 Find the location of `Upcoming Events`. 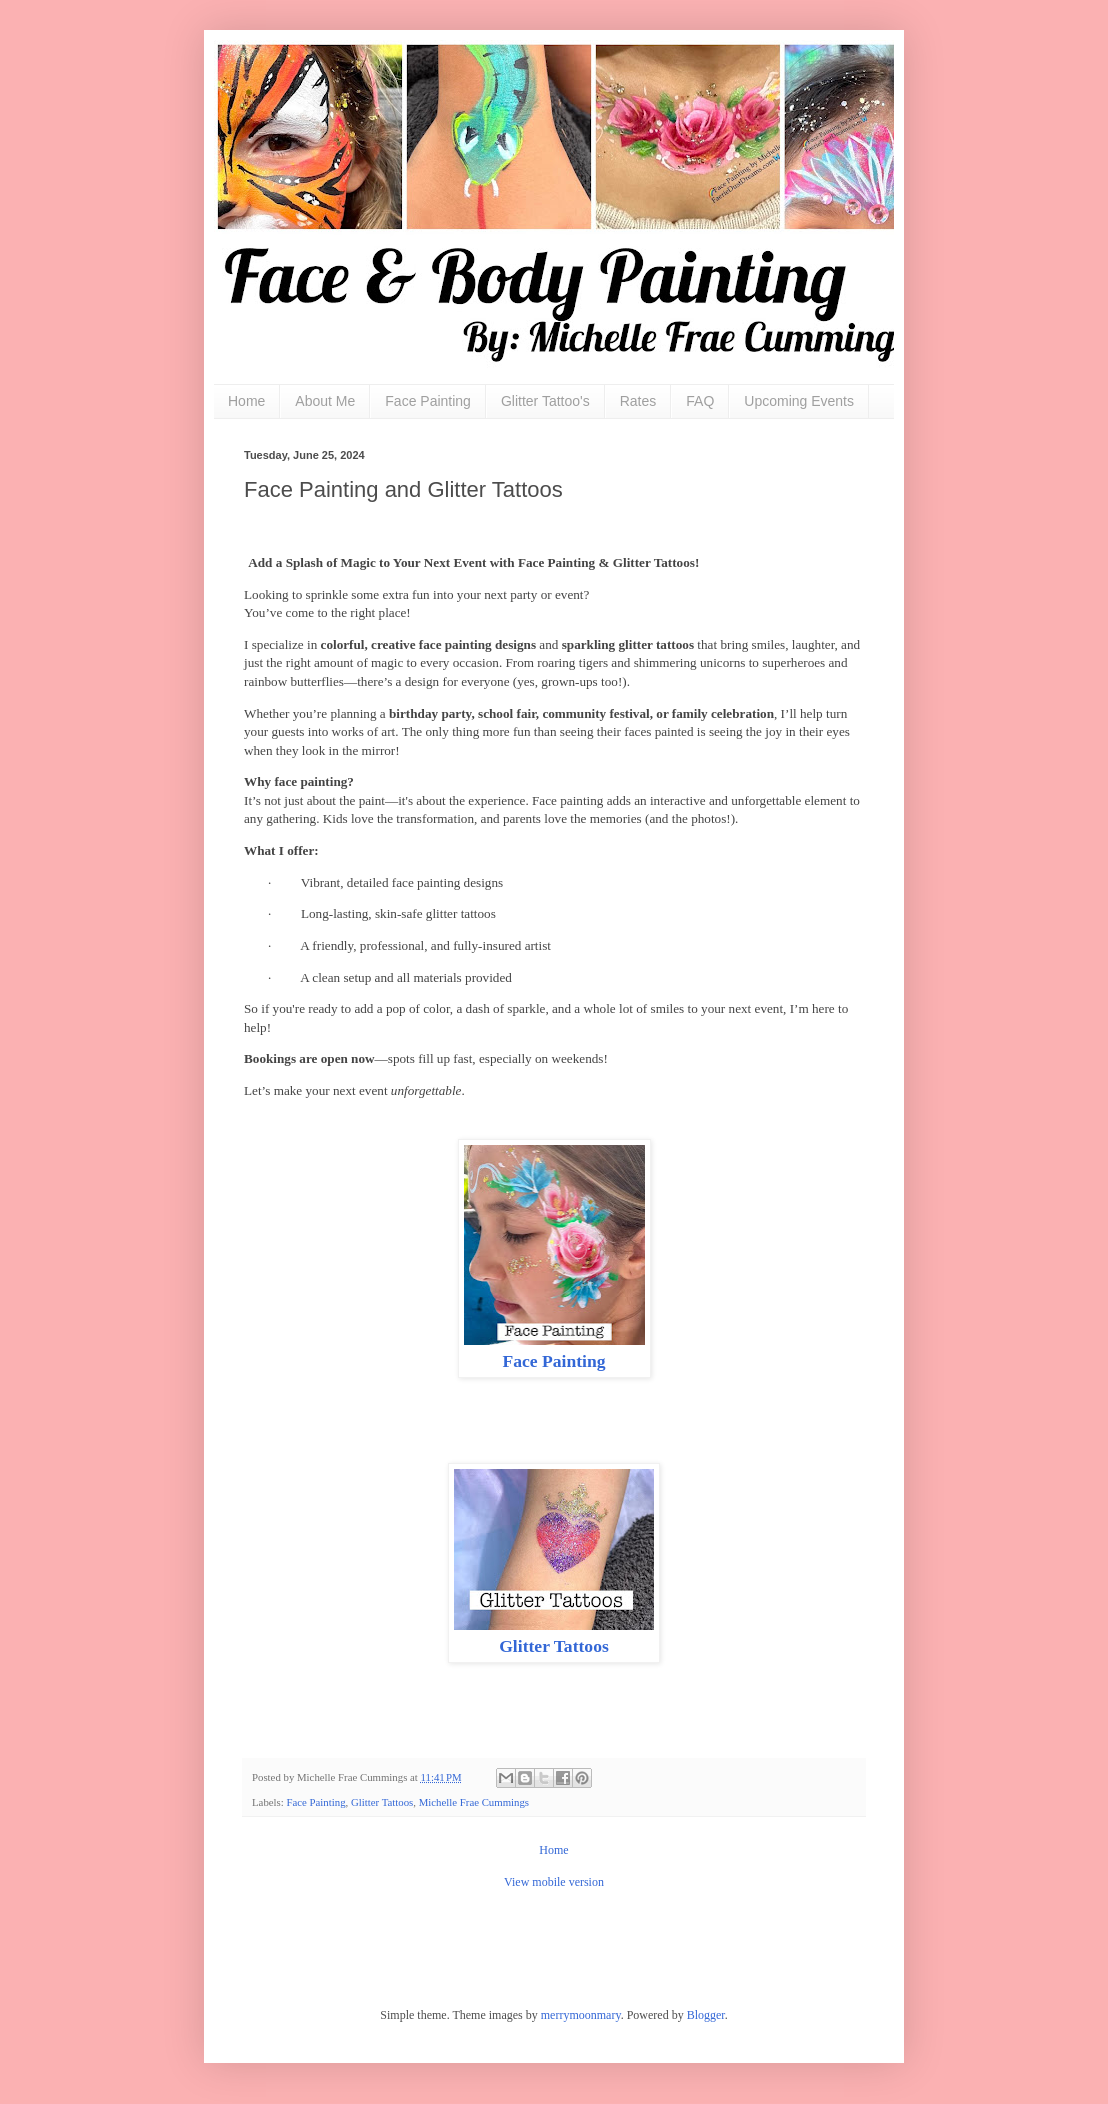

Upcoming Events is located at coordinates (799, 401).